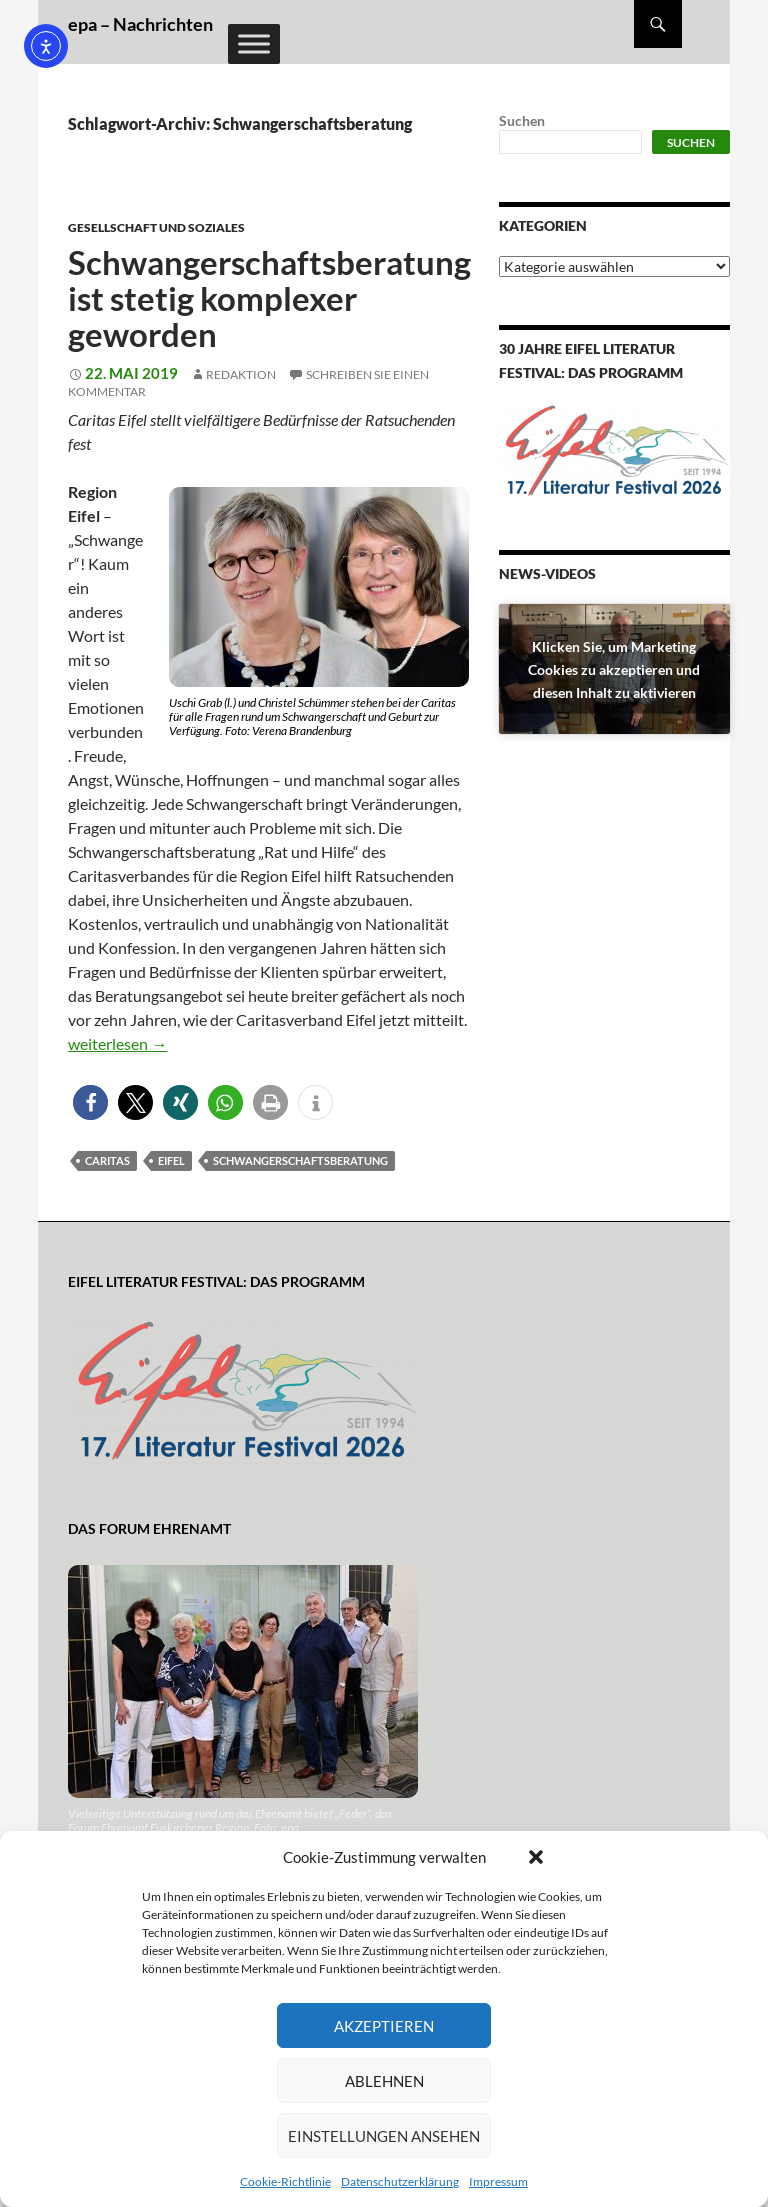 The image size is (768, 2207). I want to click on Datenschutzerklärung, so click(400, 2181).